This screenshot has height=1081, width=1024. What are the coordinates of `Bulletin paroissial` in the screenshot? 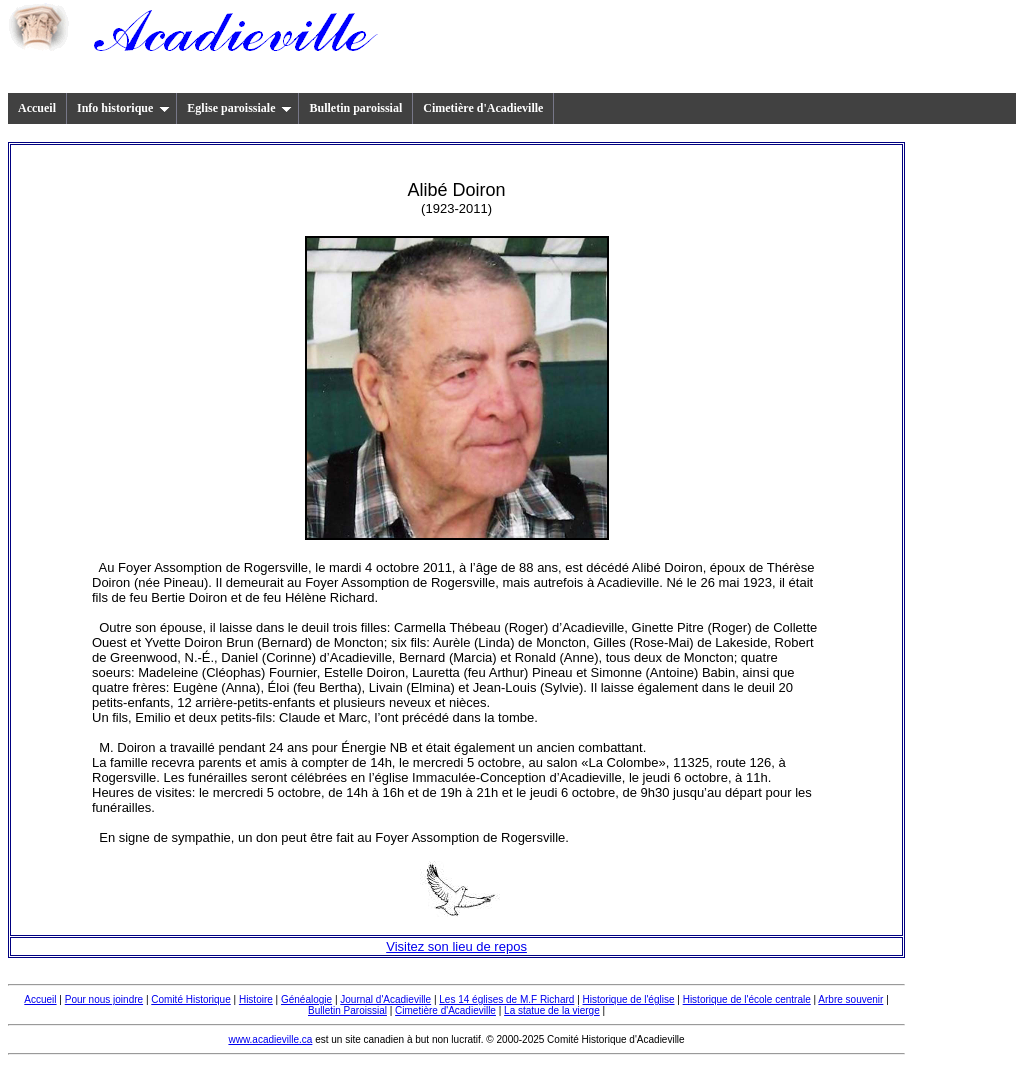 It's located at (355, 108).